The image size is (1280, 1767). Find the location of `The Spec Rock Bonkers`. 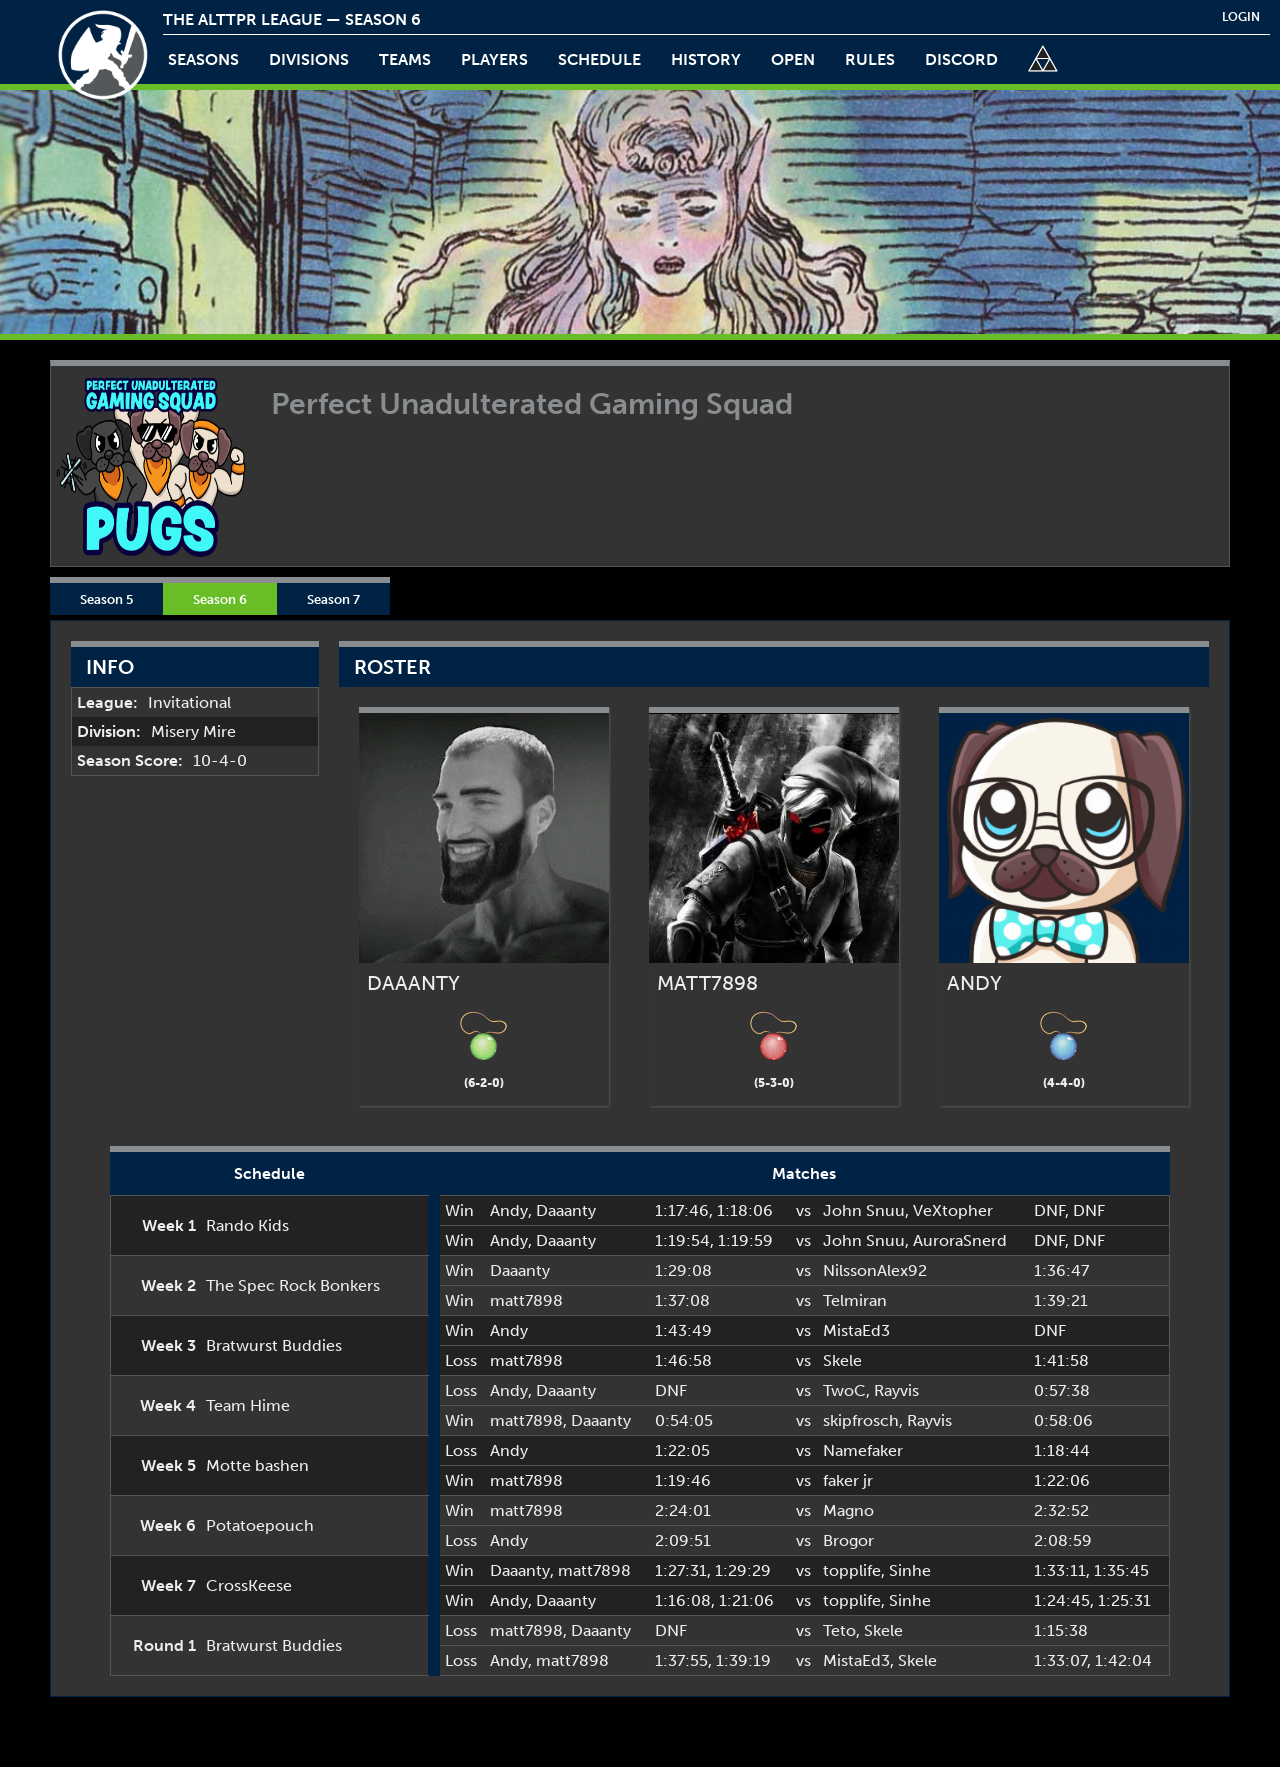

The Spec Rock Bonkers is located at coordinates (293, 1285).